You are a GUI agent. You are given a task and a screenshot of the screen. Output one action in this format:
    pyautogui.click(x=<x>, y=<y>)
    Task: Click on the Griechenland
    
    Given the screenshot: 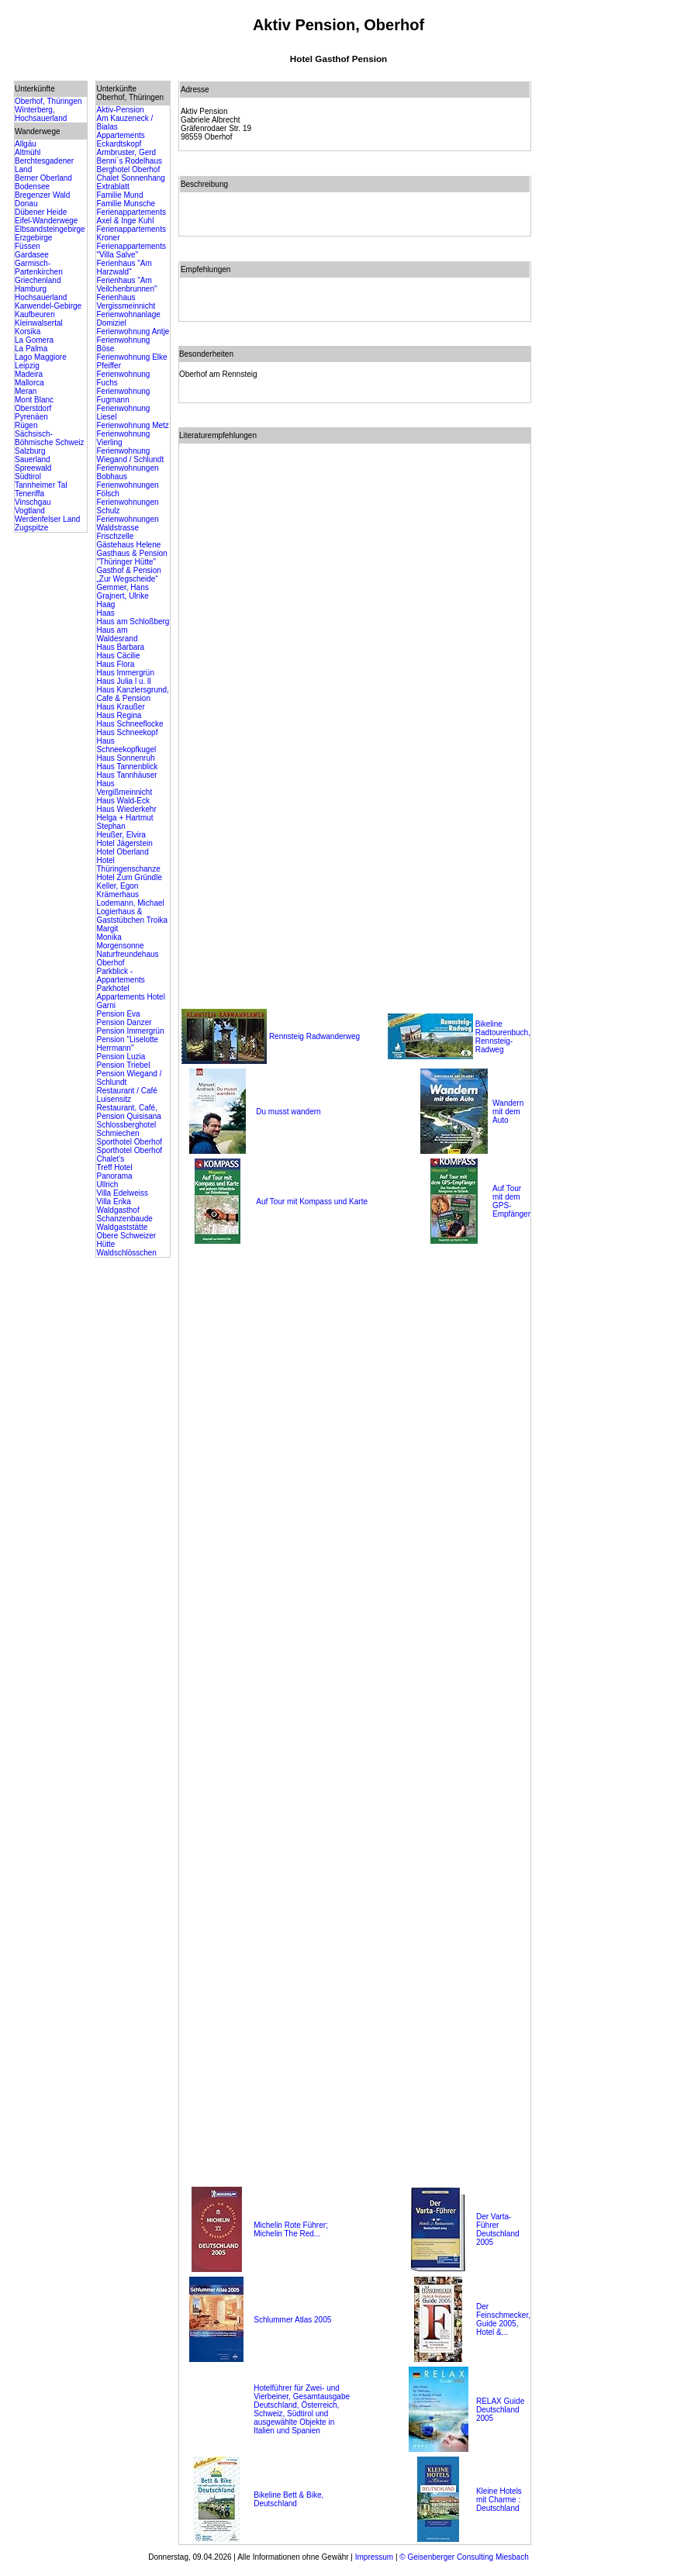 What is the action you would take?
    pyautogui.click(x=37, y=280)
    